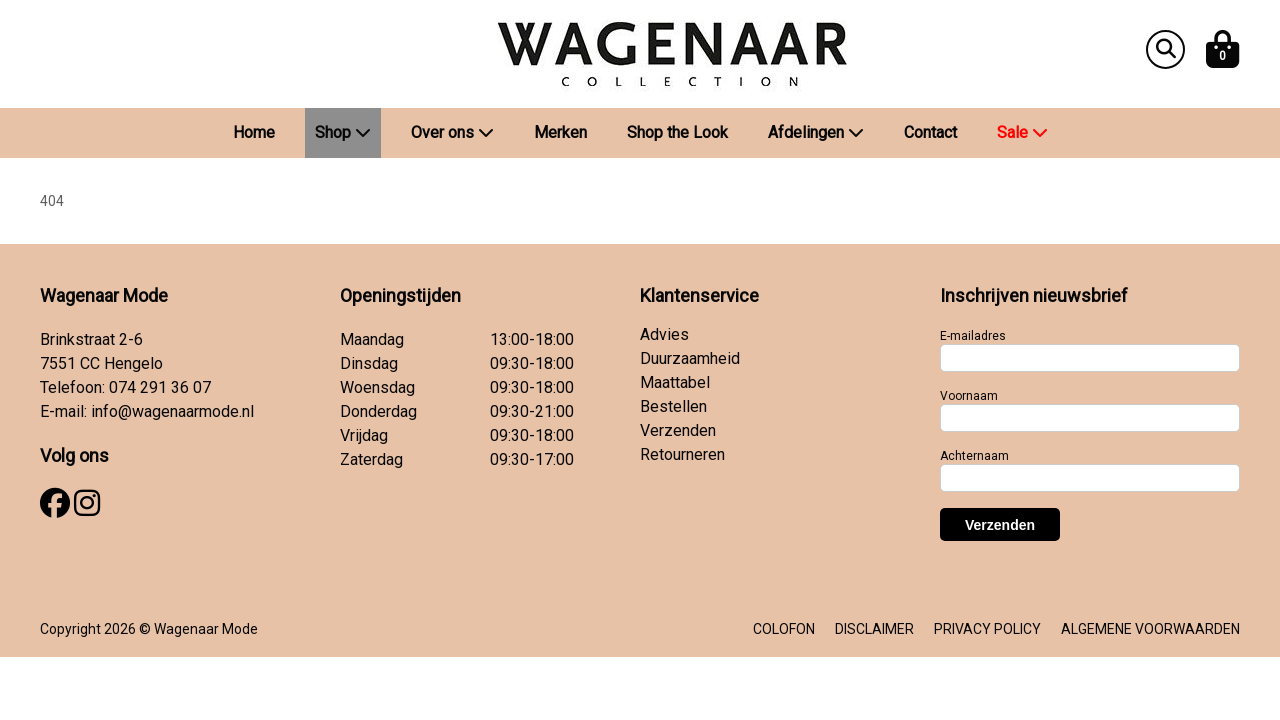 The width and height of the screenshot is (1280, 720). I want to click on info@wagenaarmode.nl, so click(172, 411).